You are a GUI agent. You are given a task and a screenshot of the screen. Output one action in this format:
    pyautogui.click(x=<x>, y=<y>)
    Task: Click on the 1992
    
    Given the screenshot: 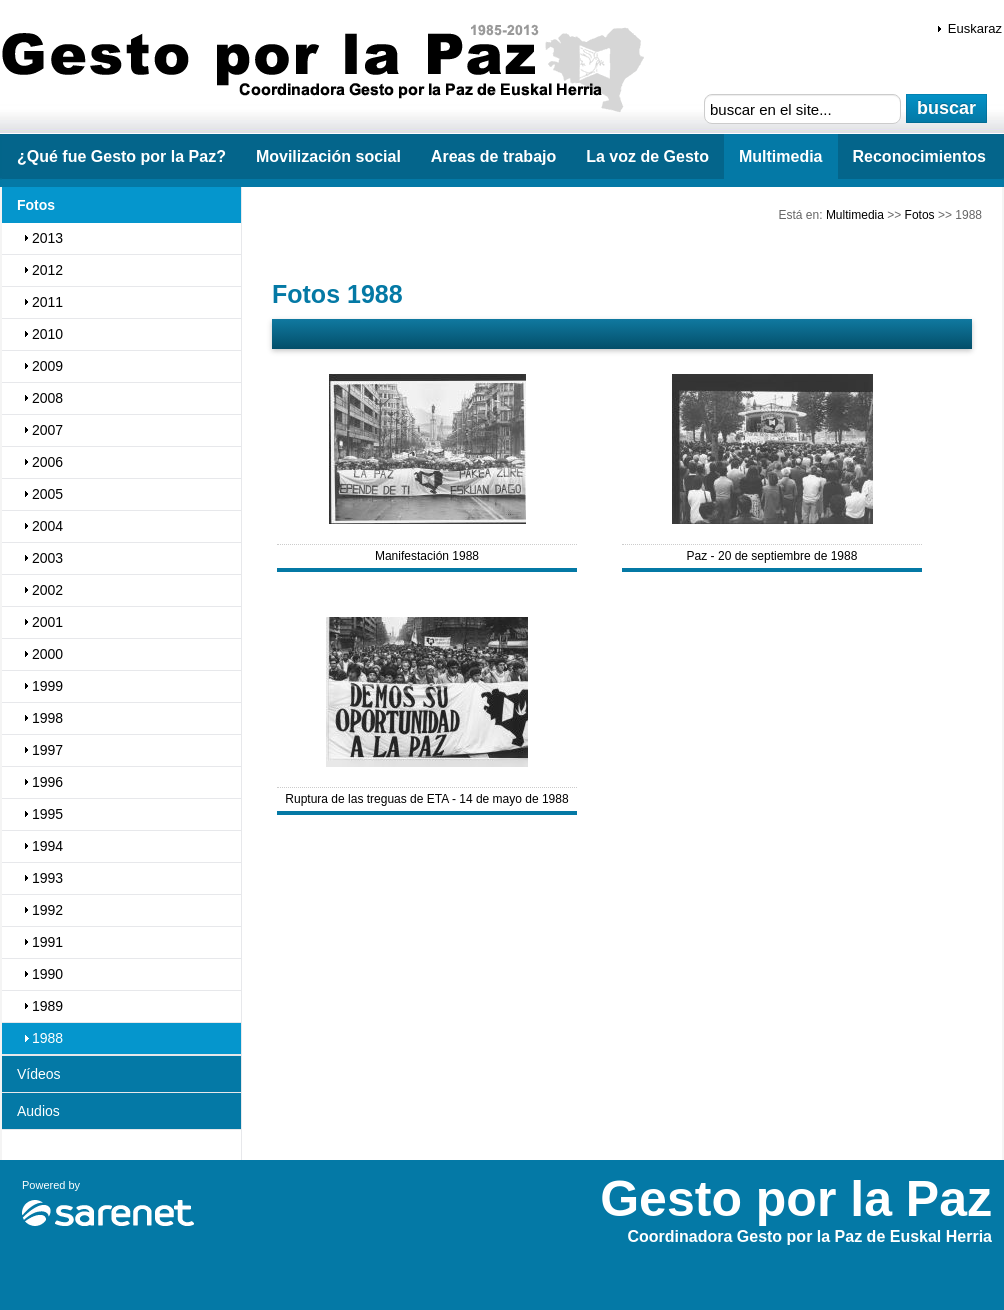 What is the action you would take?
    pyautogui.click(x=47, y=910)
    